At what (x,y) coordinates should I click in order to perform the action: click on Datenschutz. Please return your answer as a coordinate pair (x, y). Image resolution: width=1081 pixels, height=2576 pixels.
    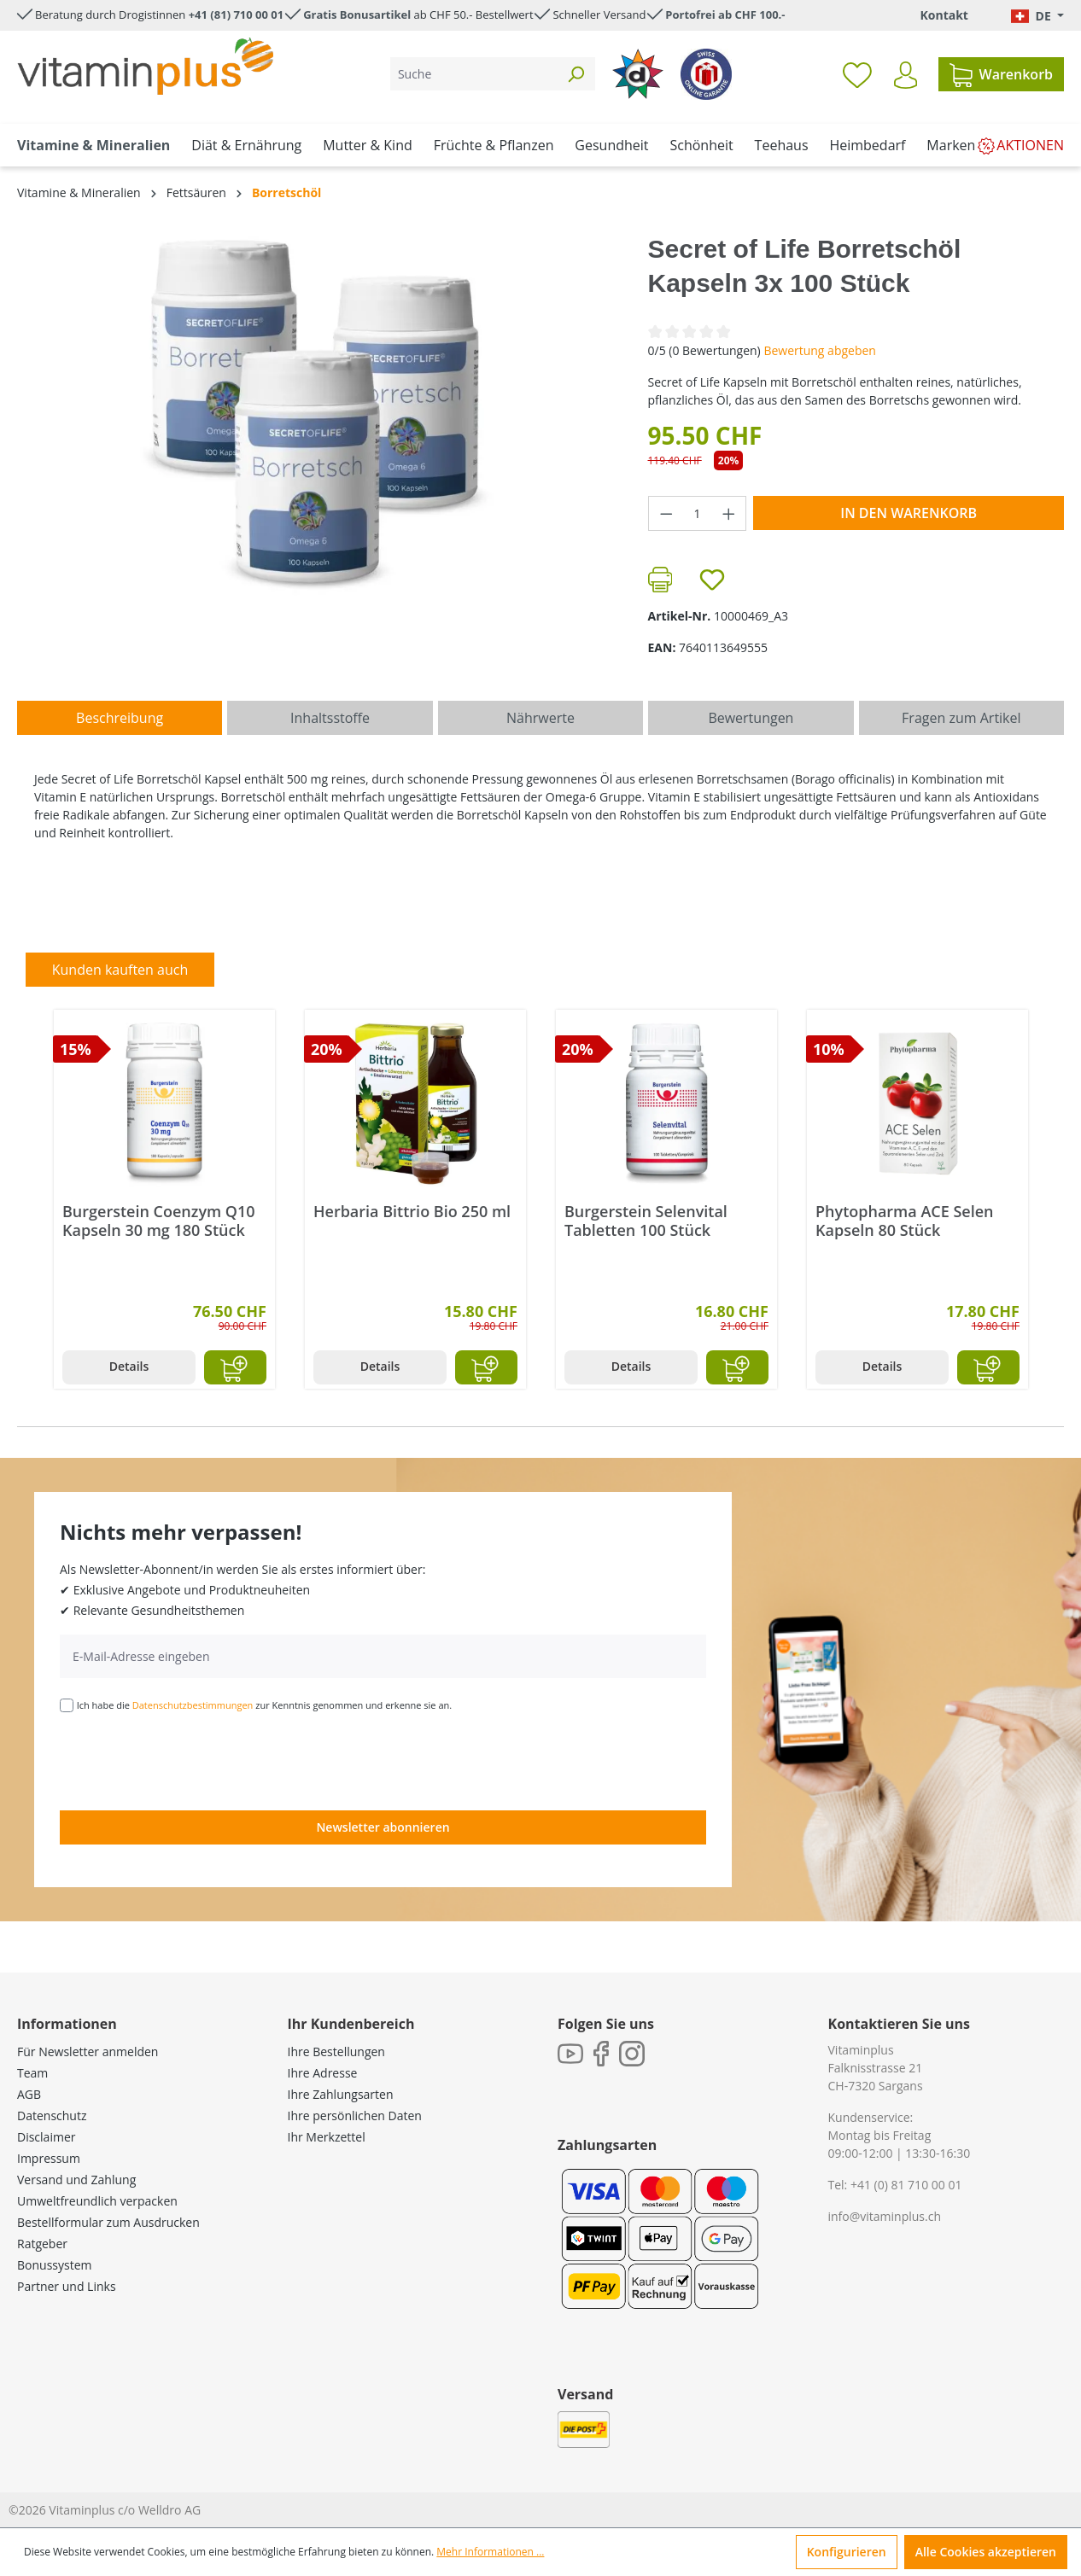
    Looking at the image, I should click on (51, 2115).